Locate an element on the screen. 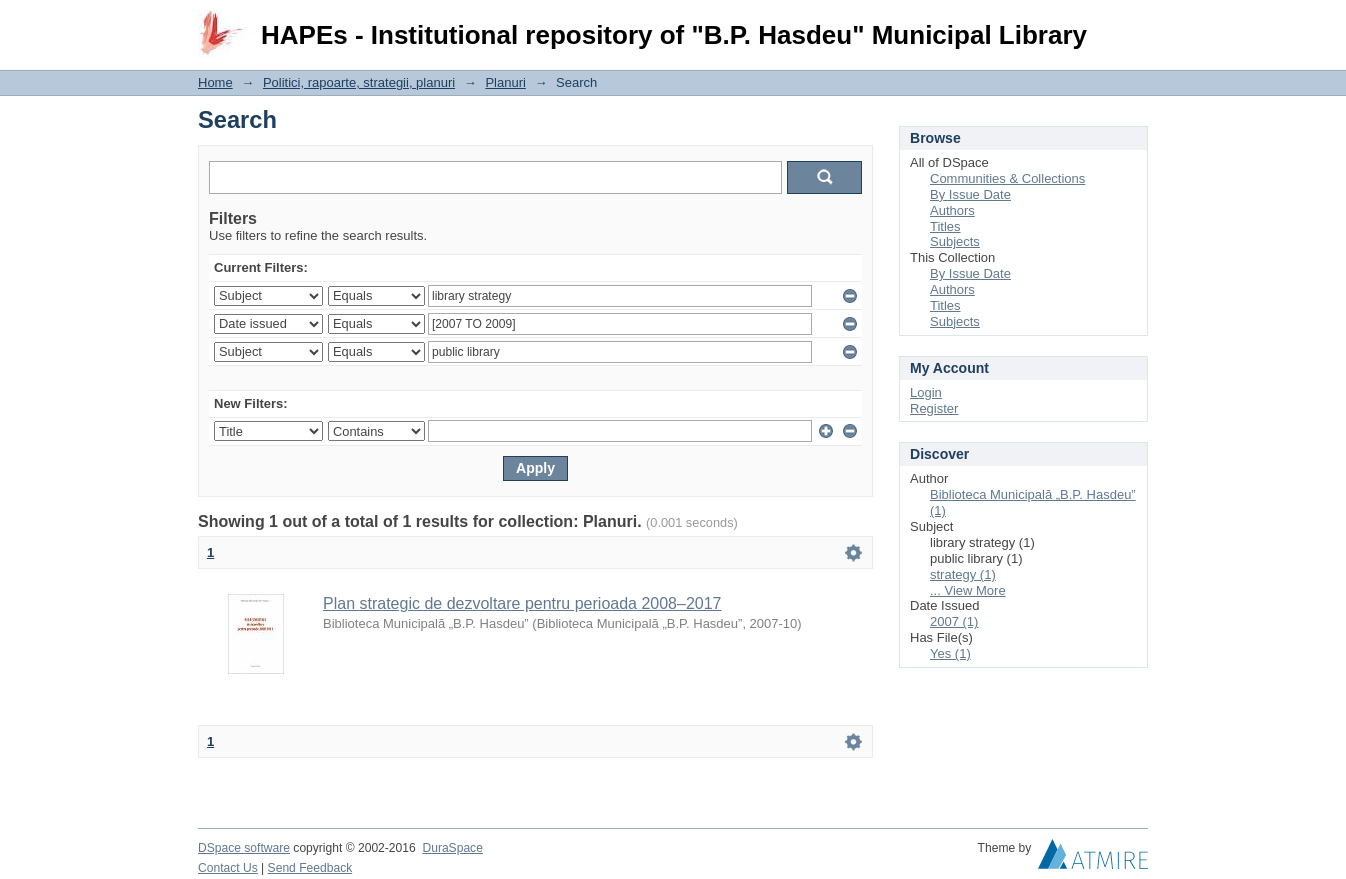 This screenshot has height=879, width=1346. Titles is located at coordinates (945, 226).